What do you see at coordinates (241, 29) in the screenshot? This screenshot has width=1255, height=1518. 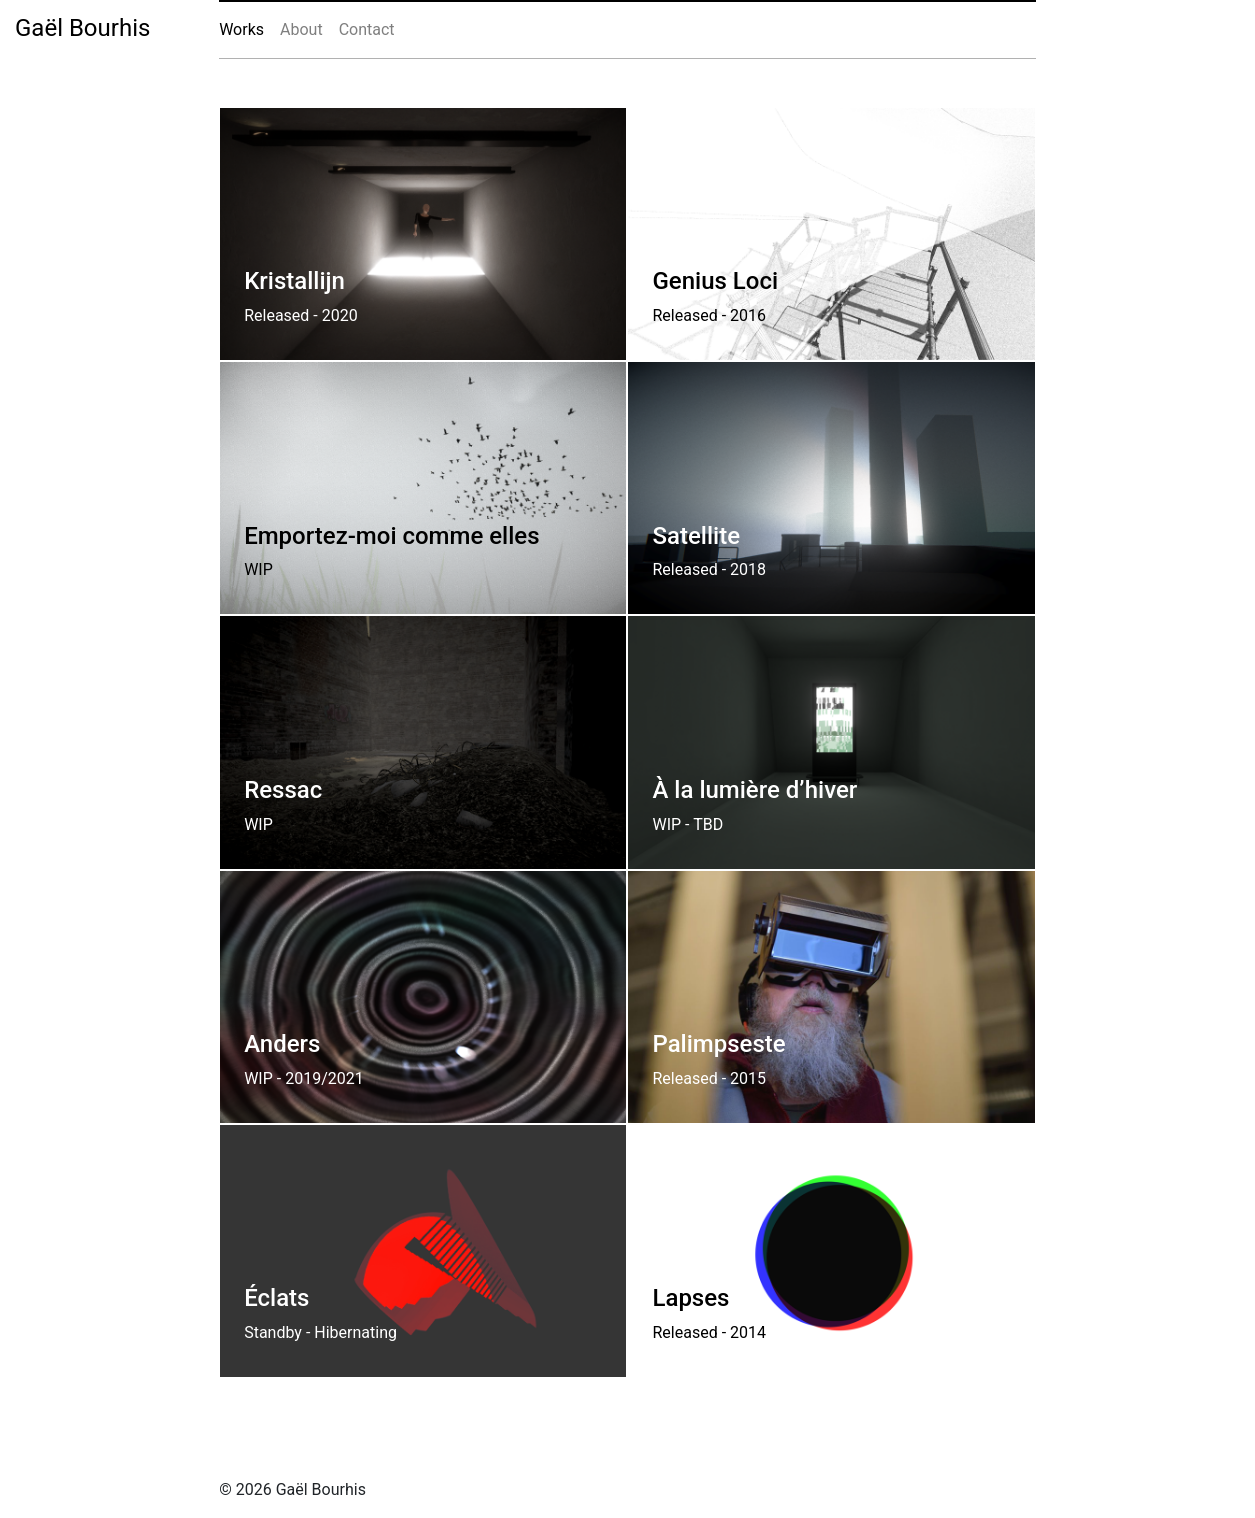 I see `Works` at bounding box center [241, 29].